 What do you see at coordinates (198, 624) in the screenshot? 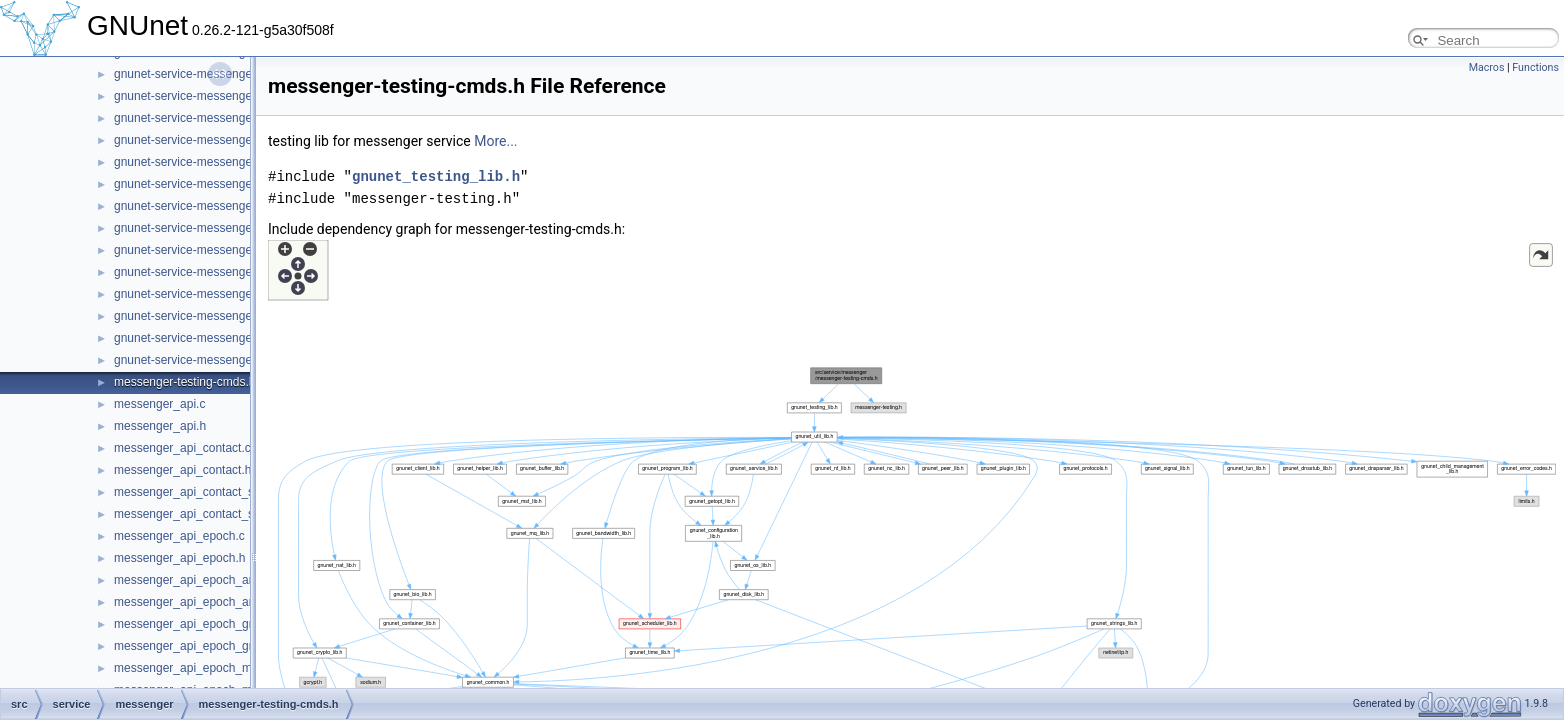
I see `messenger_api_epoch_group.c` at bounding box center [198, 624].